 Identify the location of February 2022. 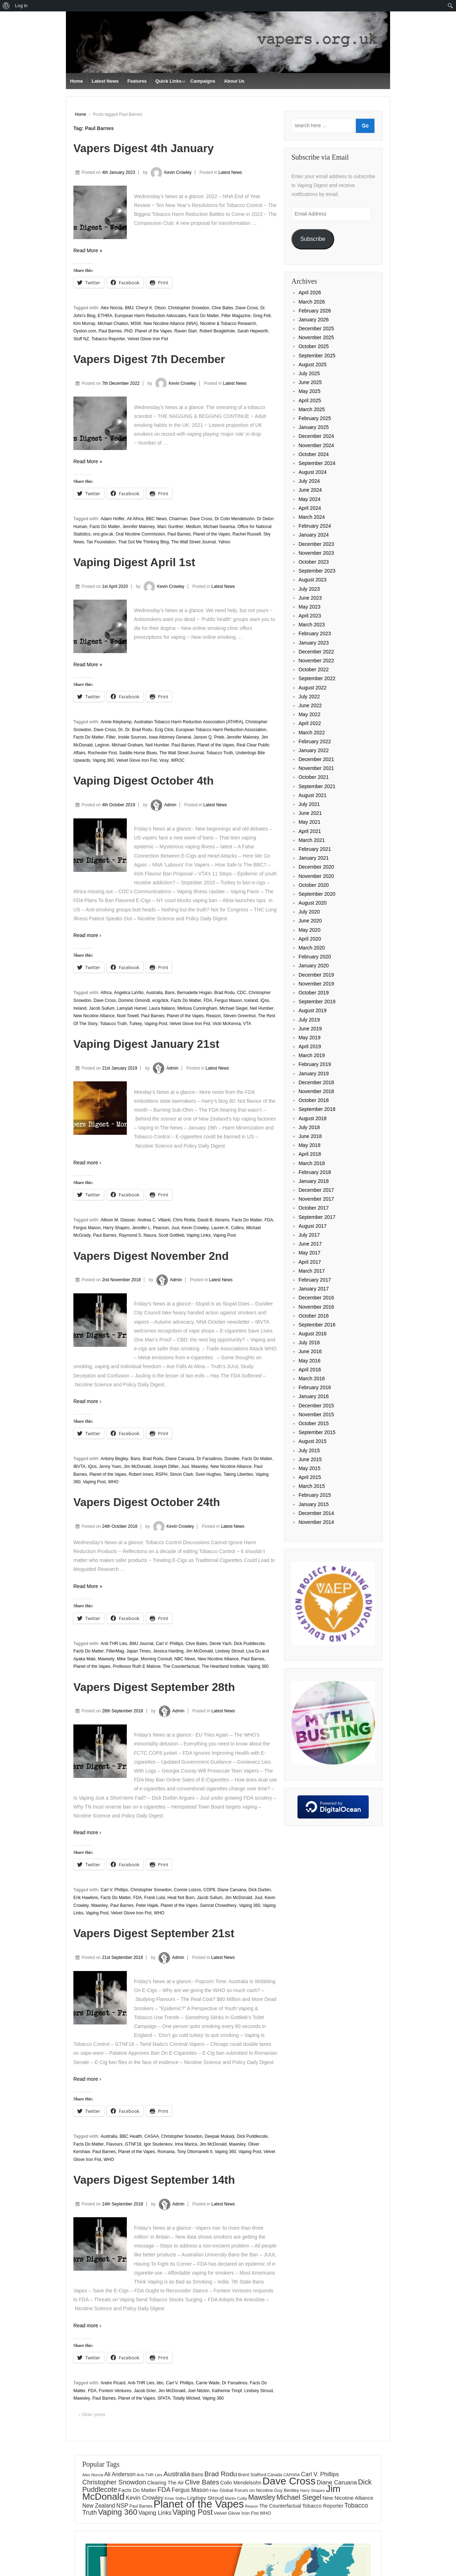
(315, 741).